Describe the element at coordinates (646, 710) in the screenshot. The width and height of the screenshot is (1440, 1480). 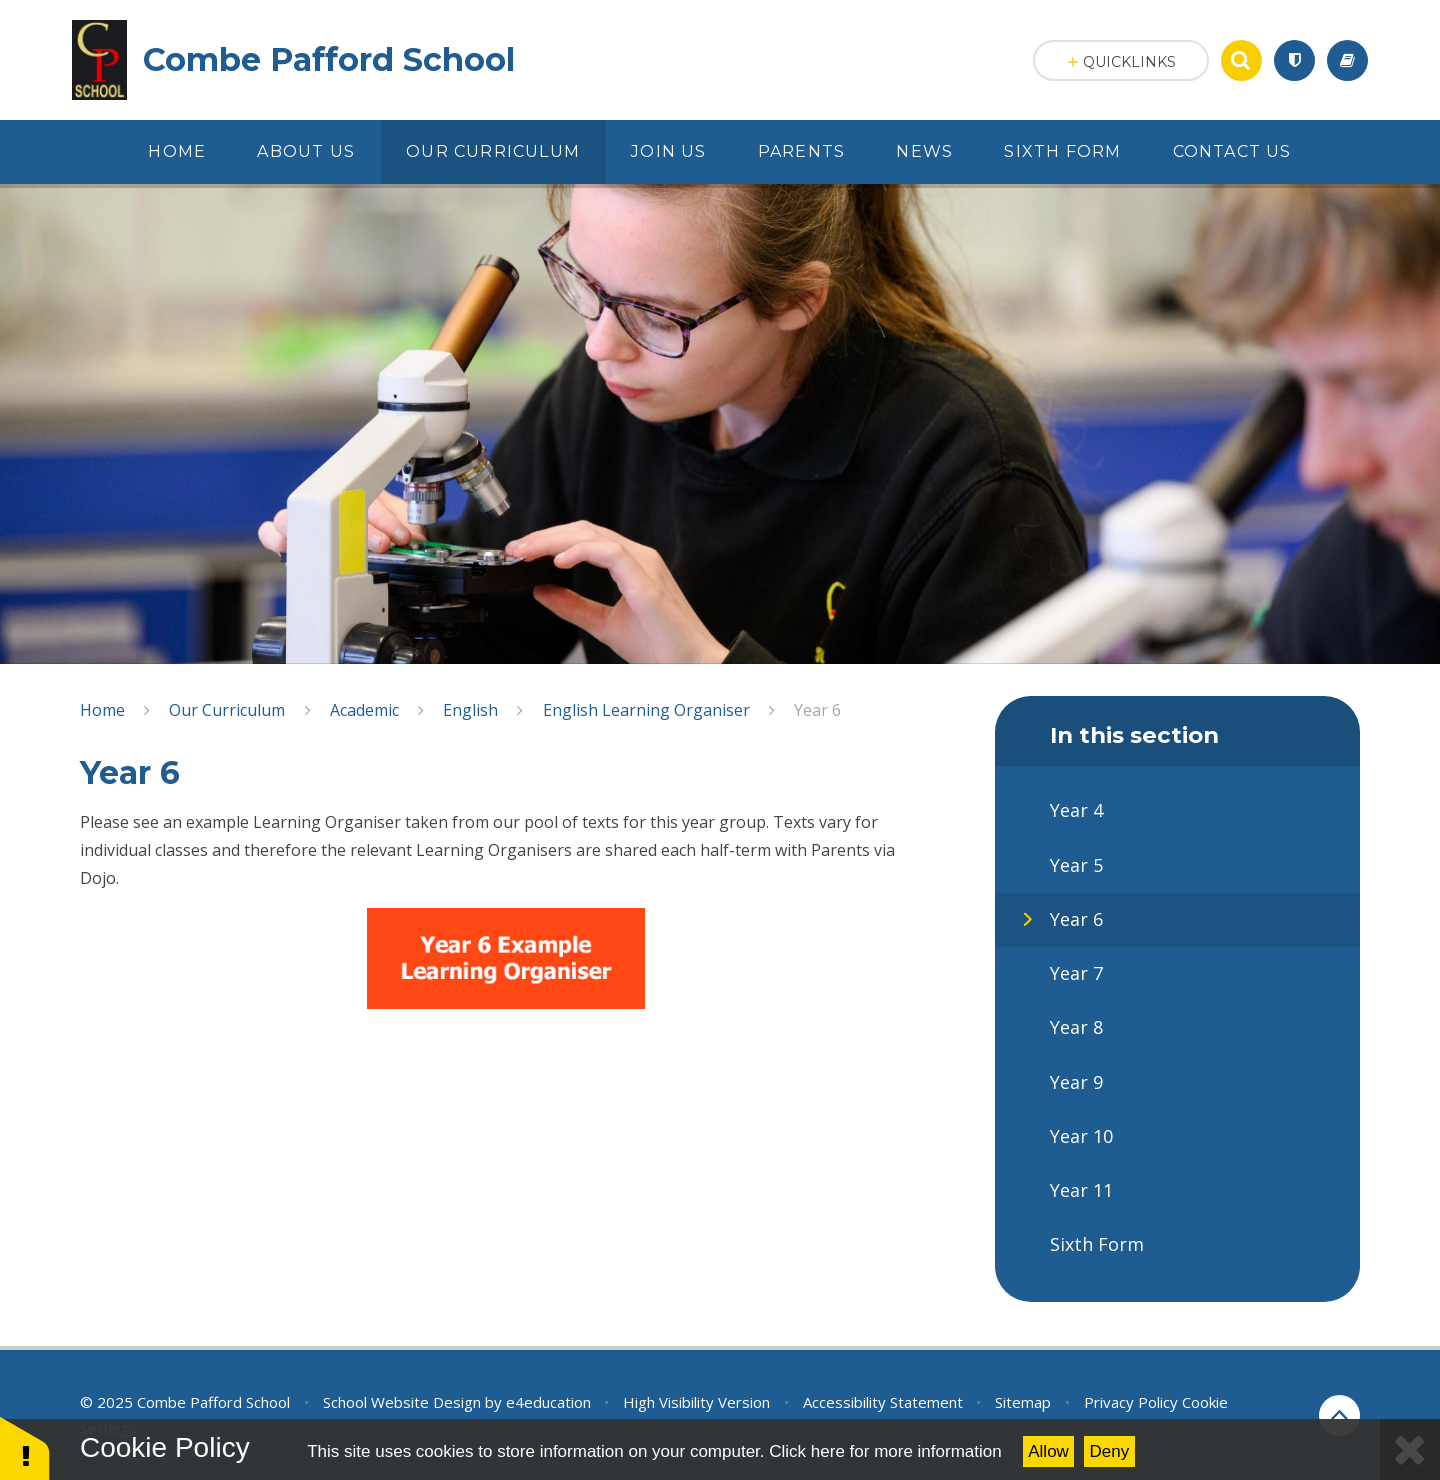
I see `English Learning Organiser` at that location.